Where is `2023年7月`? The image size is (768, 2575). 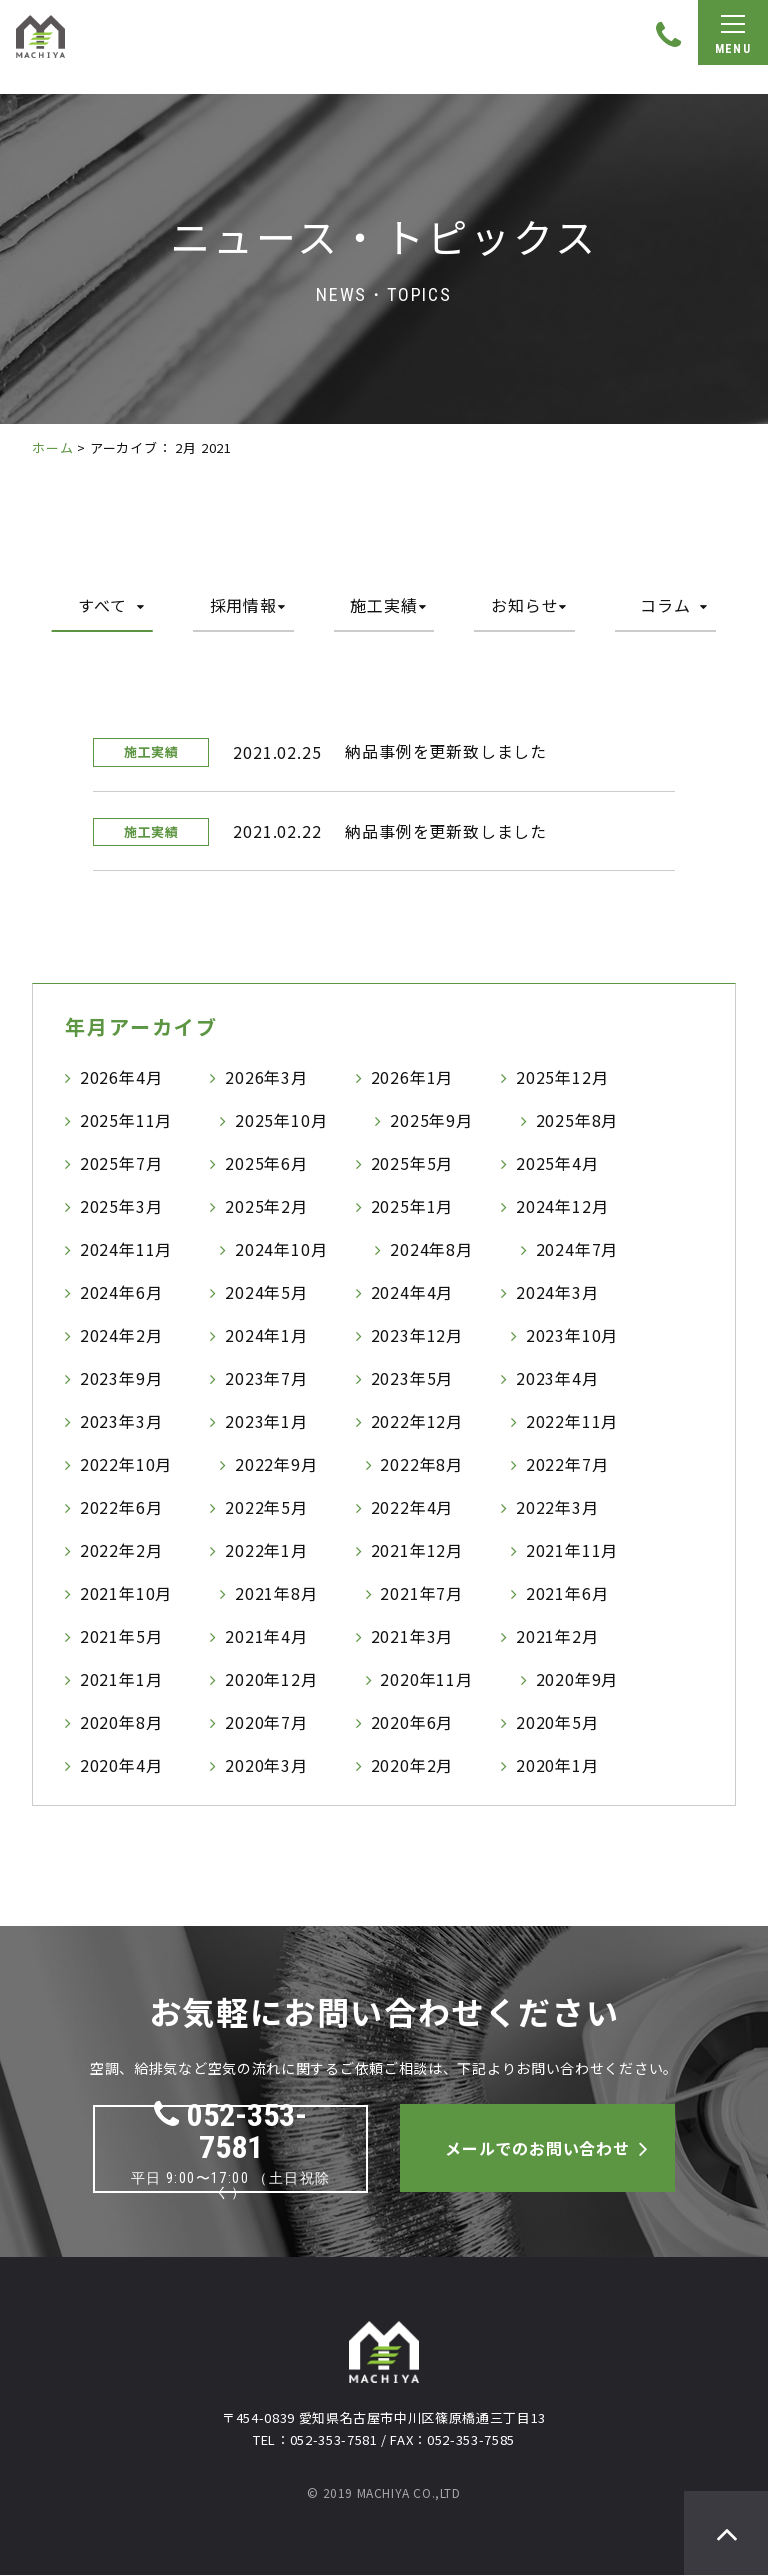
2023年7月 is located at coordinates (266, 1378).